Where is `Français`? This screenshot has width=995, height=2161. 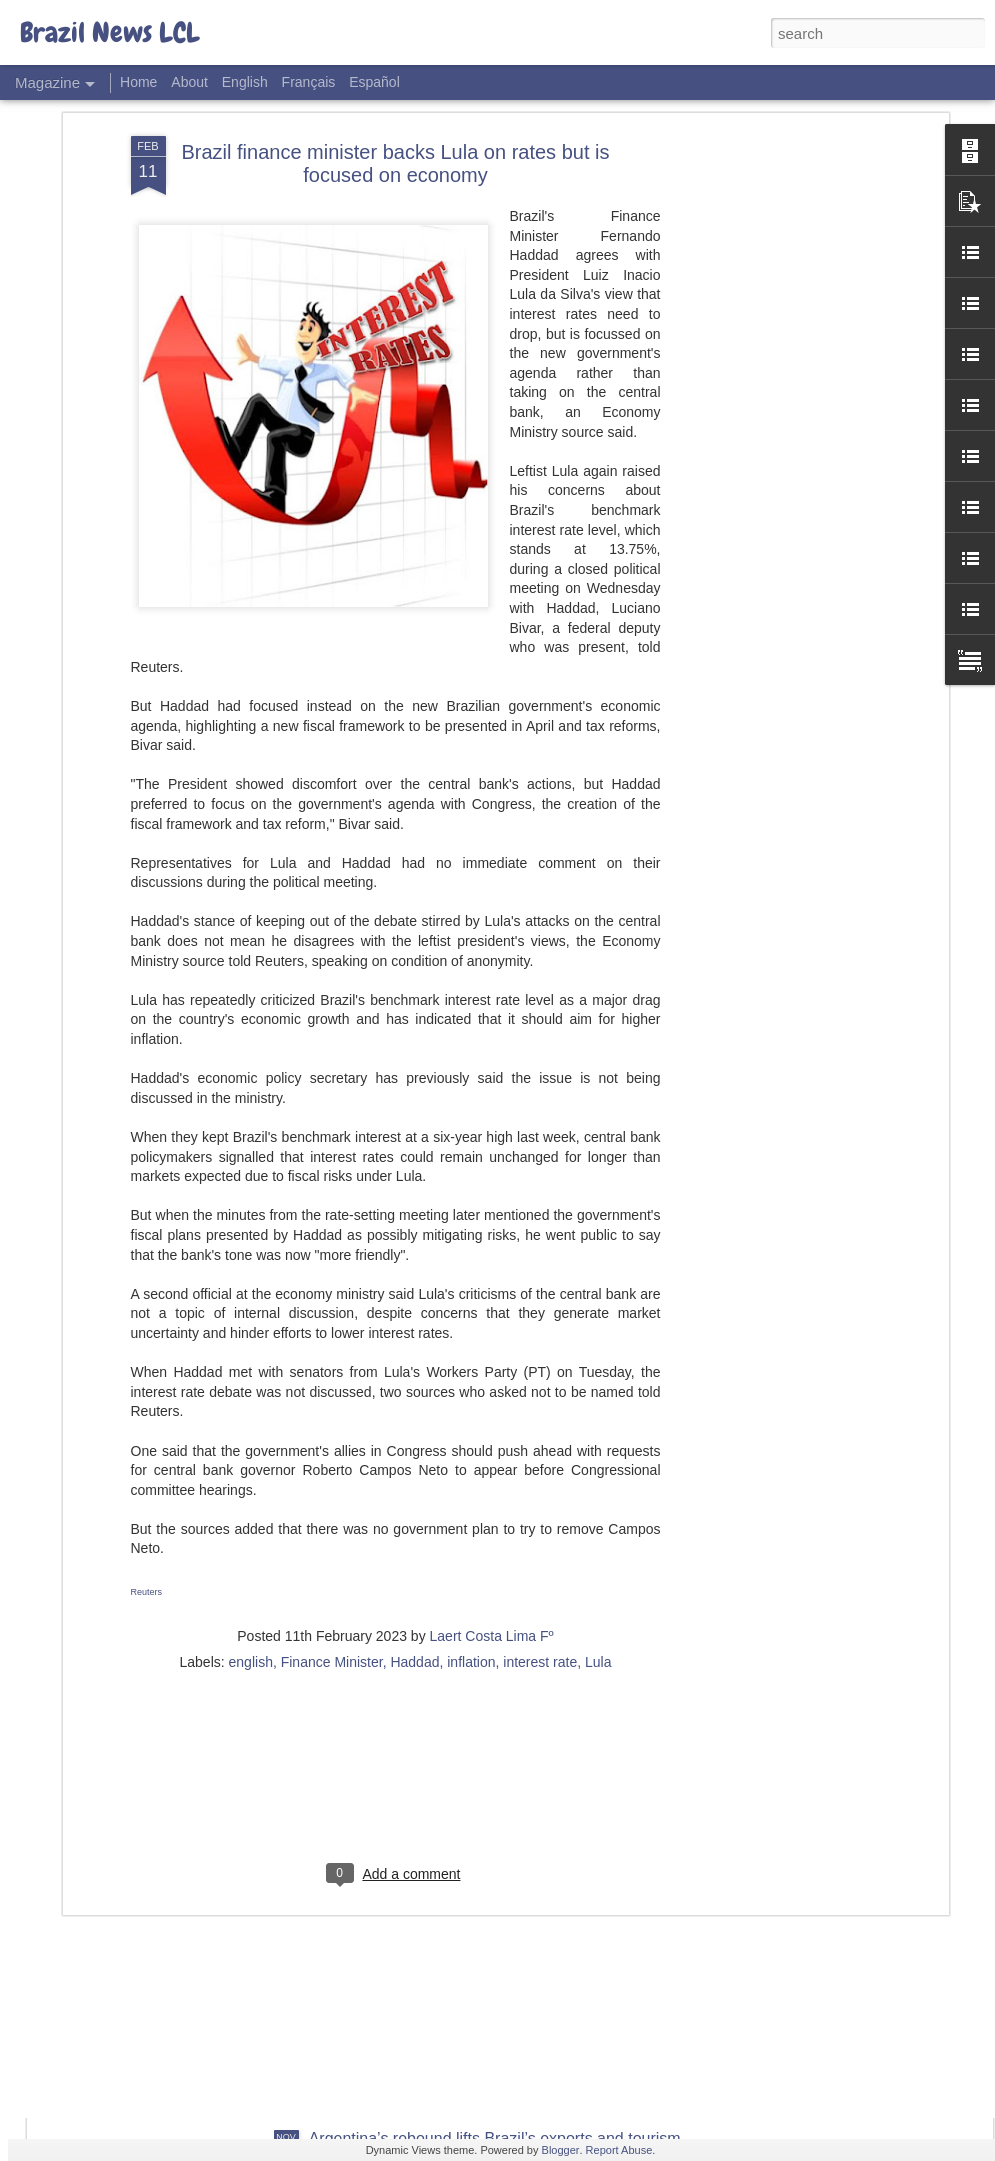
Français is located at coordinates (309, 82).